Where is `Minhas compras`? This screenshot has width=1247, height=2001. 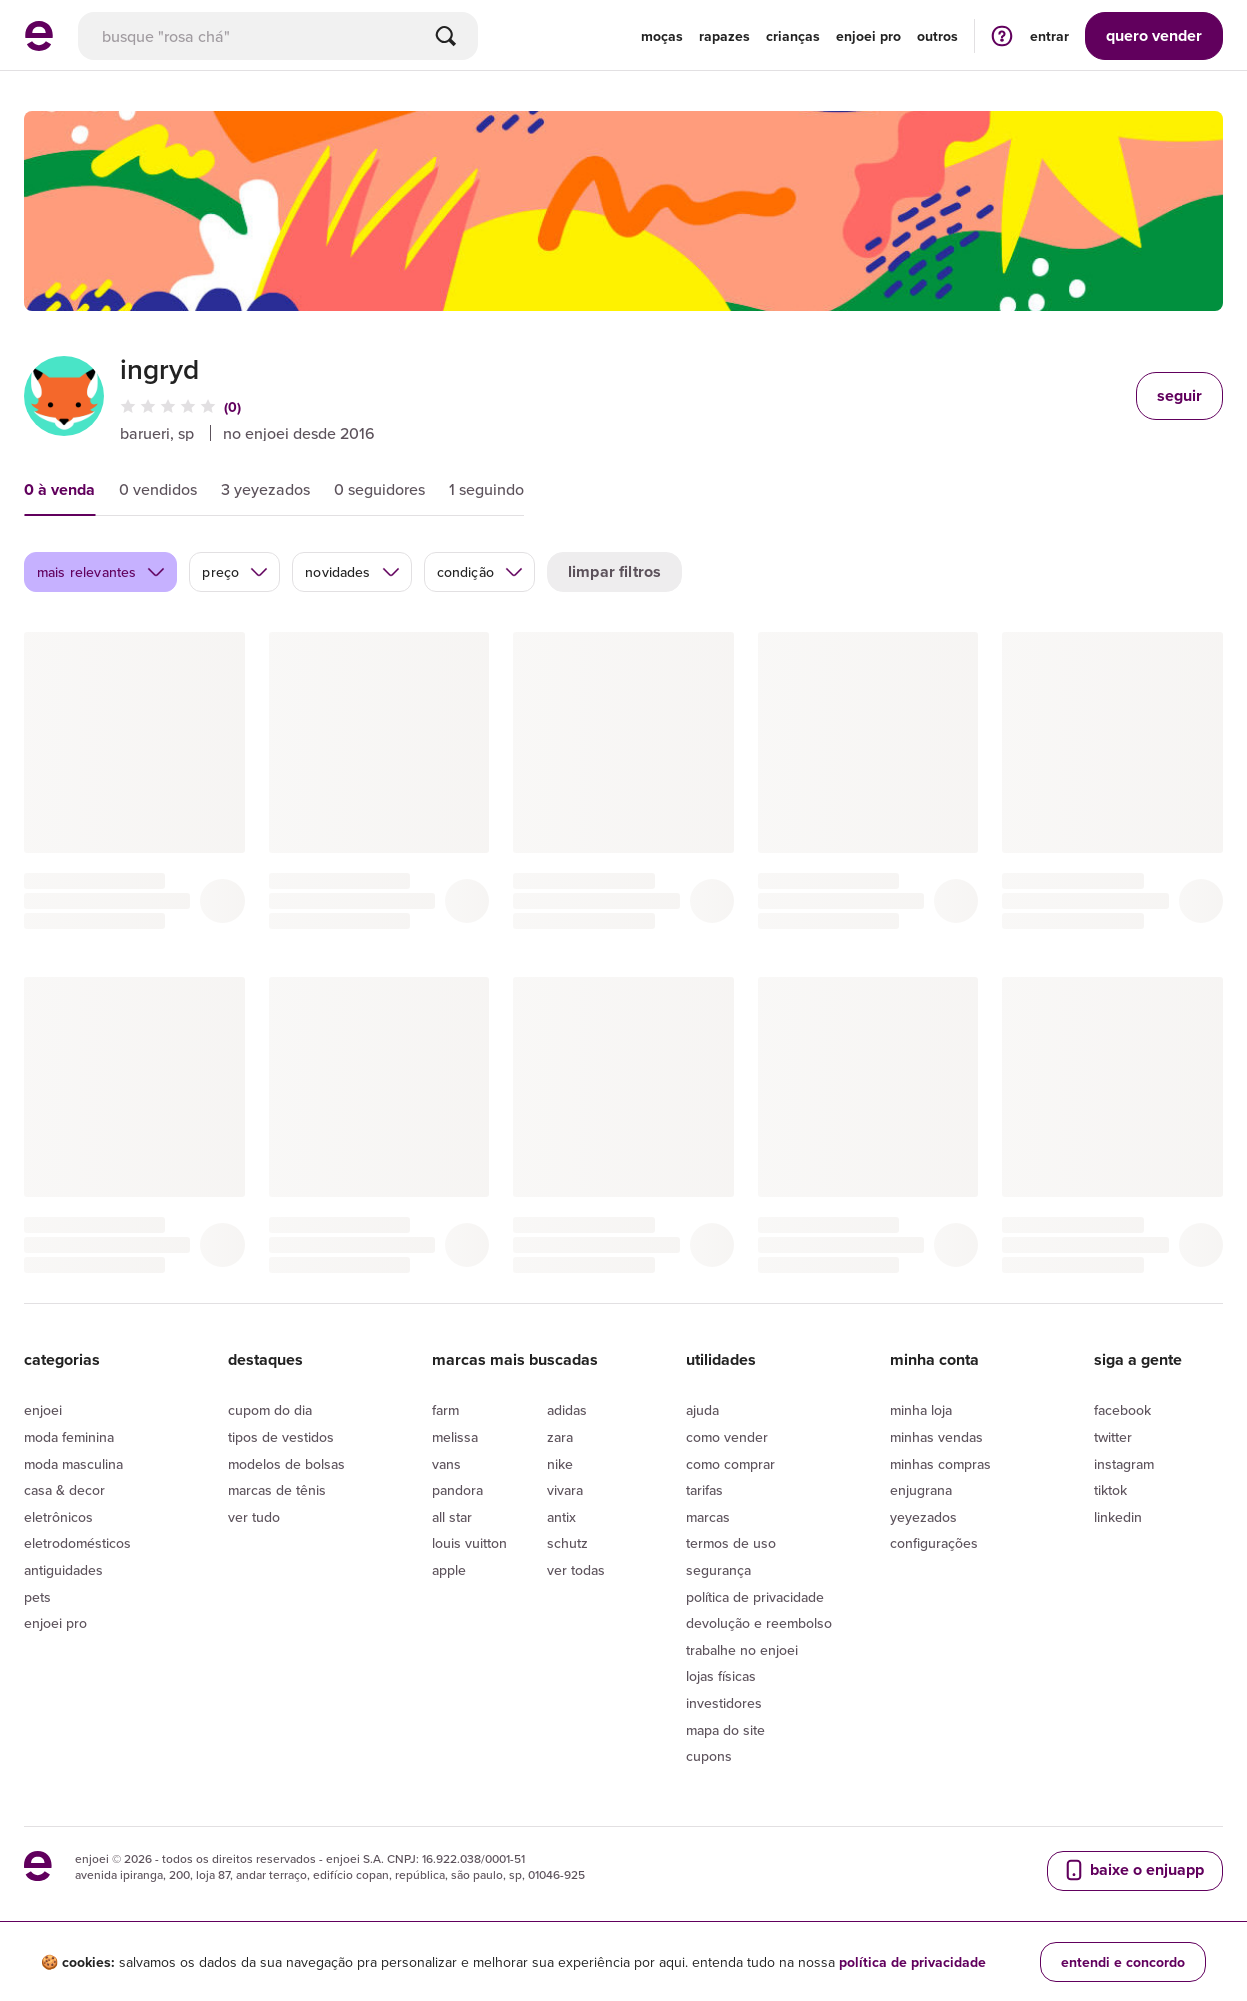
Minhas compras is located at coordinates (940, 1464).